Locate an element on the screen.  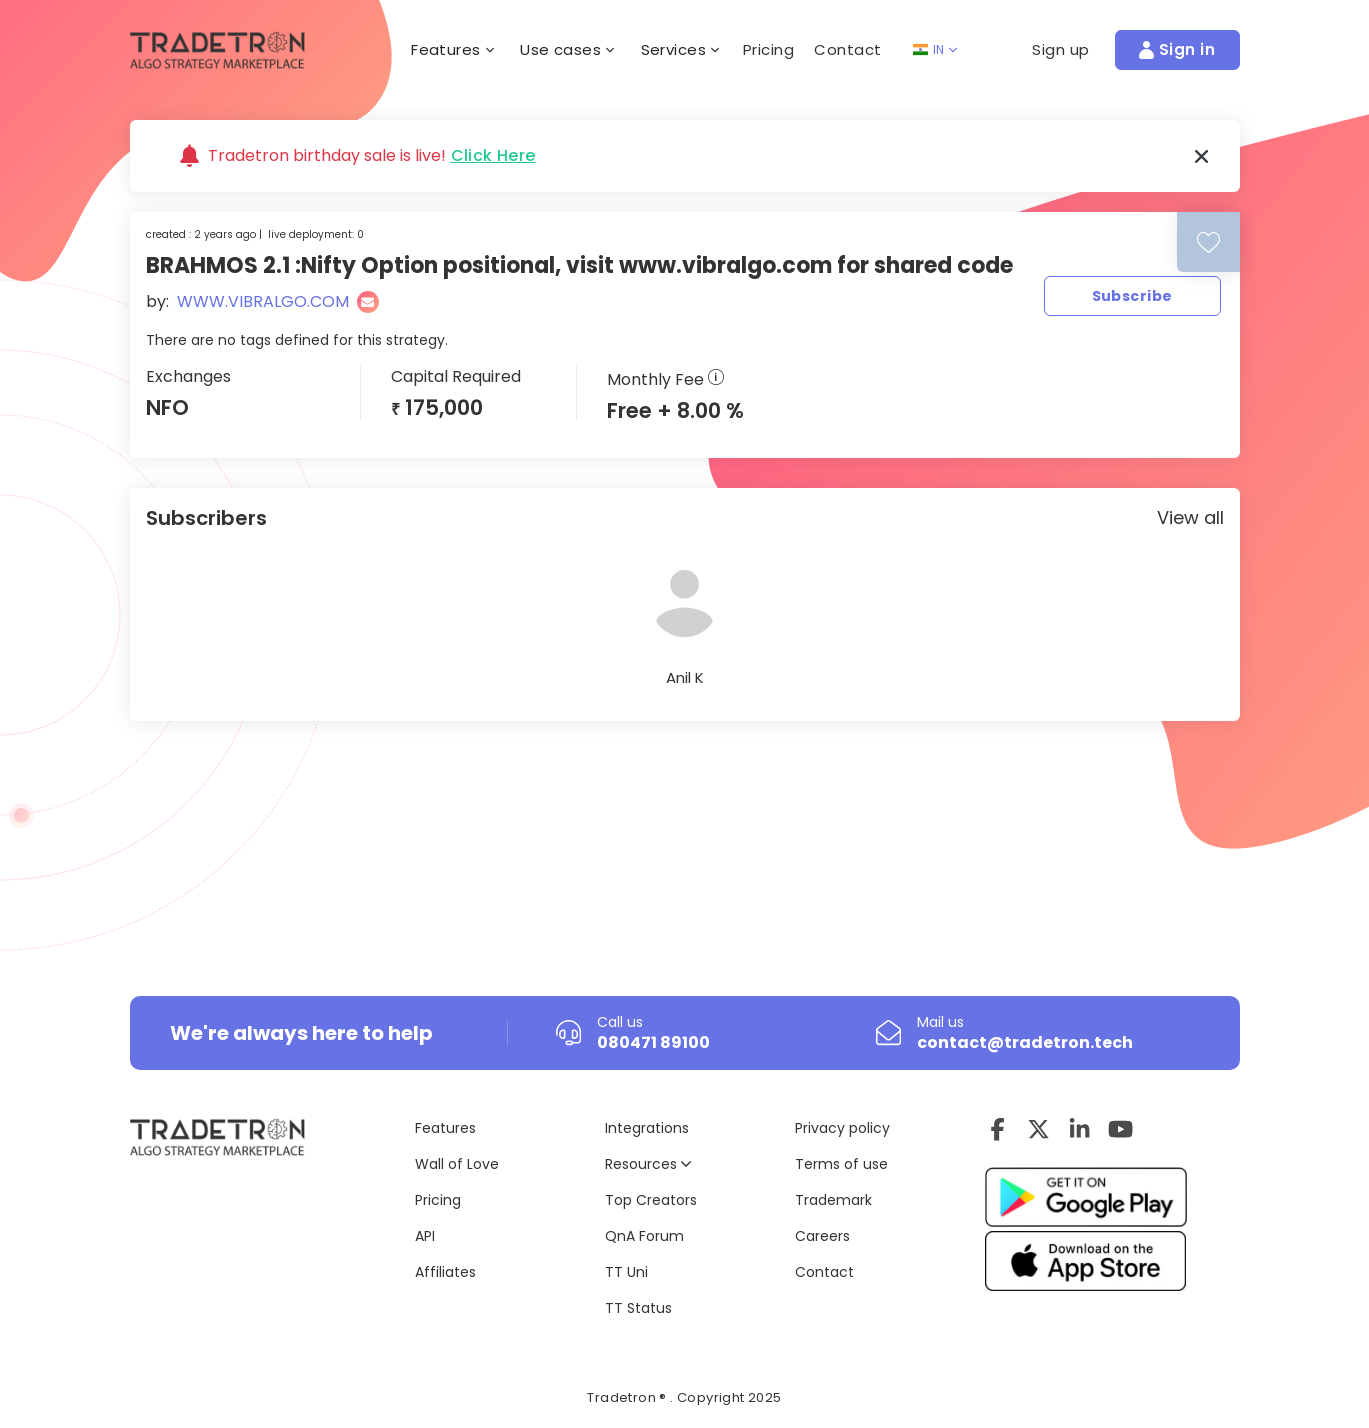
View all is located at coordinates (1190, 517).